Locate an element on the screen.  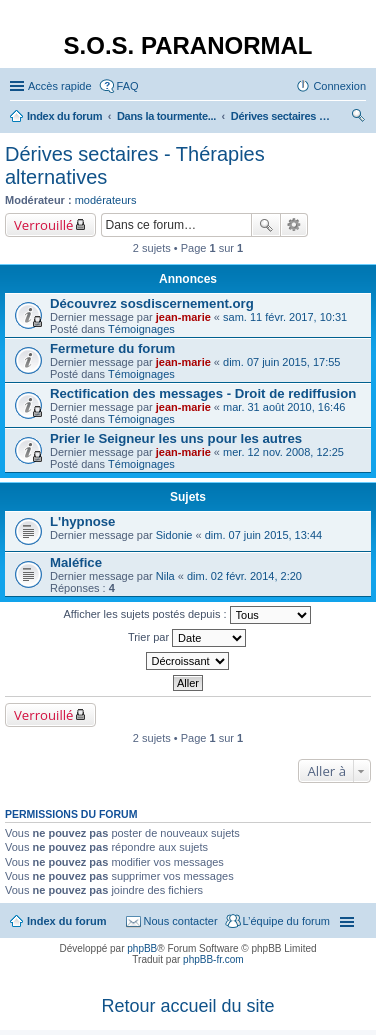
Découvrez sosdiscernement.org is located at coordinates (152, 303).